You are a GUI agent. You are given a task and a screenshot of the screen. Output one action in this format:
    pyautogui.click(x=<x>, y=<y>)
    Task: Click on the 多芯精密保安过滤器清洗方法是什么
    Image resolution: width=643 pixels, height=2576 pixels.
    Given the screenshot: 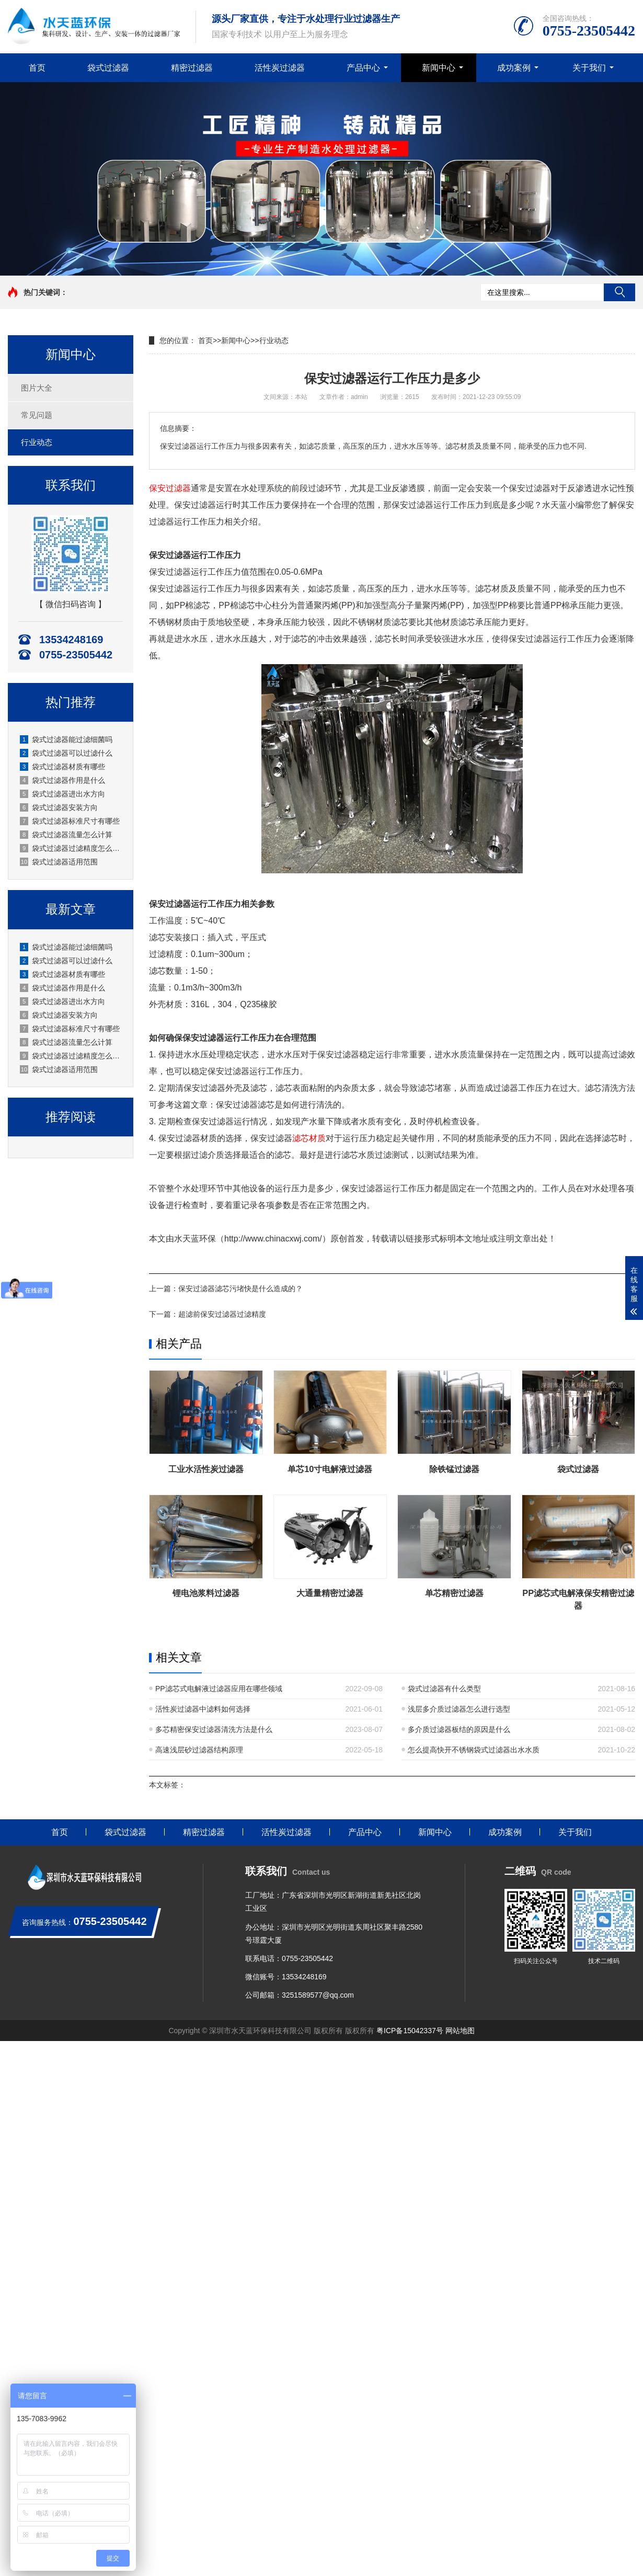 What is the action you would take?
    pyautogui.click(x=213, y=1729)
    